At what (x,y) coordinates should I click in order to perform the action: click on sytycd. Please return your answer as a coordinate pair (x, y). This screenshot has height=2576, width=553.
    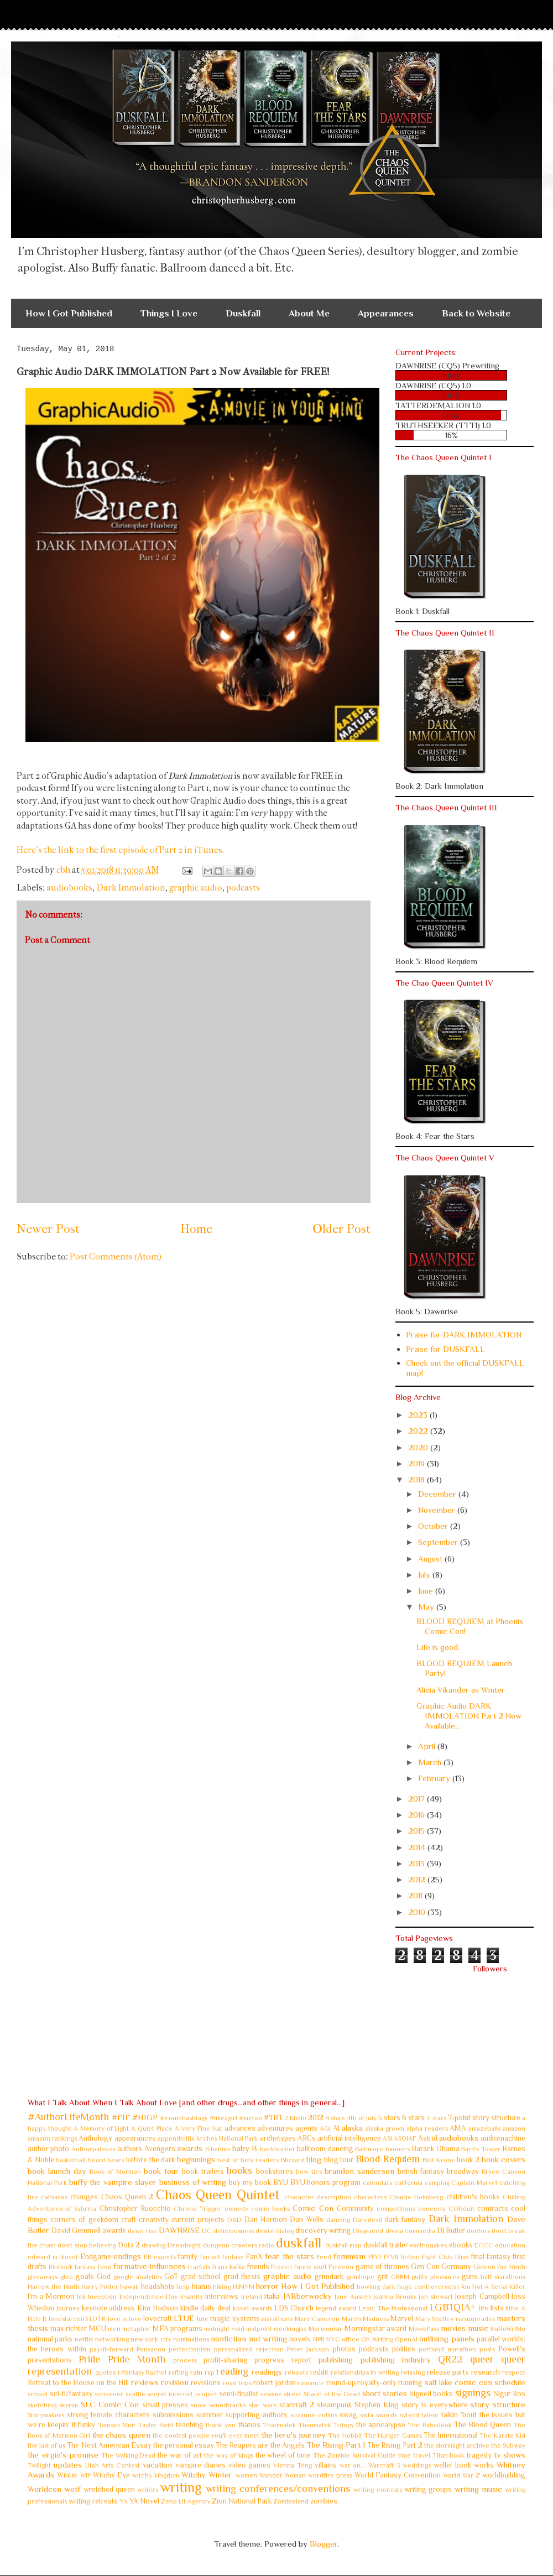
    Looking at the image, I should click on (409, 2415).